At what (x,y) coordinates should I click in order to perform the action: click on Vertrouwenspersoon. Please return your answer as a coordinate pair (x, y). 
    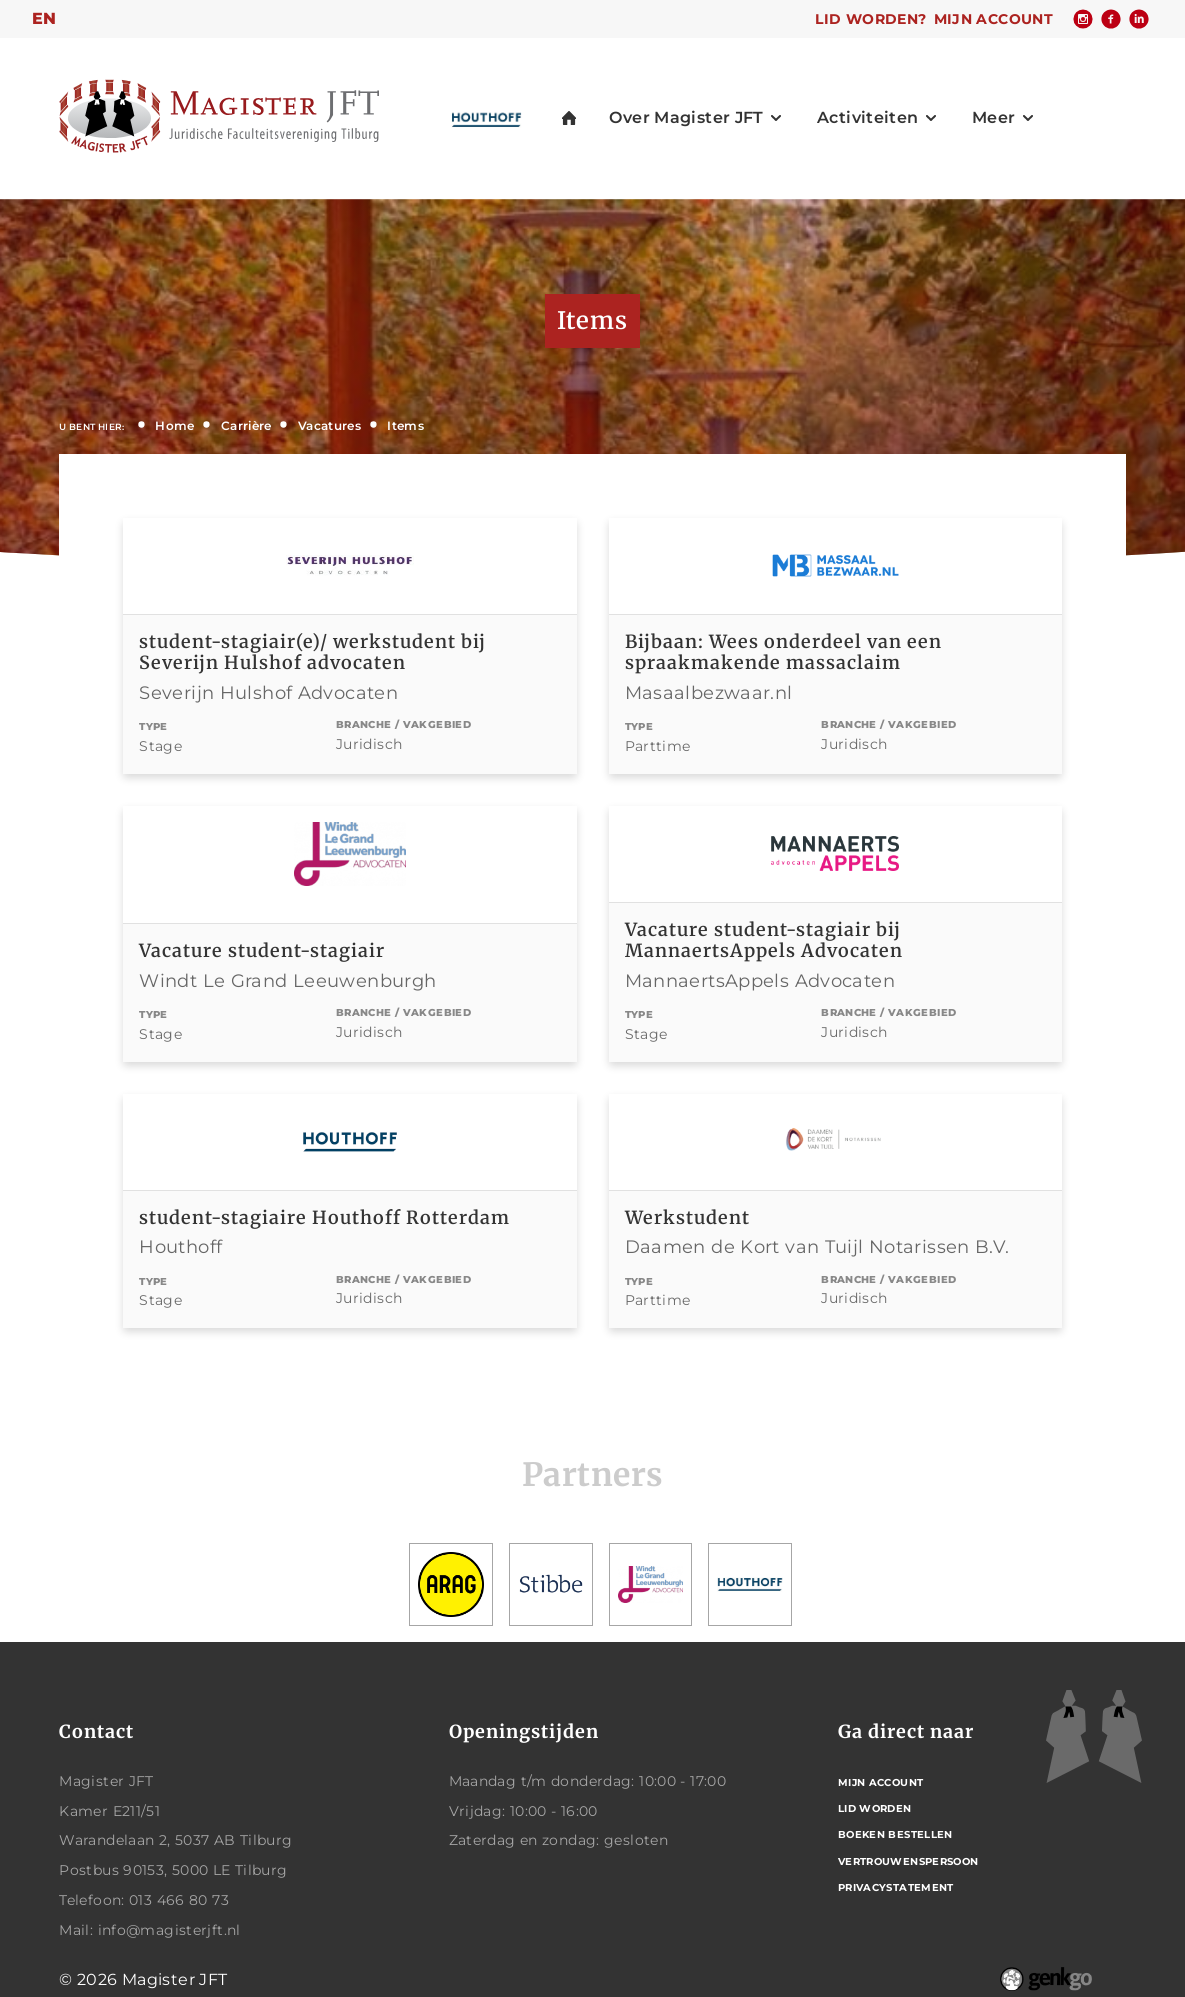
    Looking at the image, I should click on (908, 1861).